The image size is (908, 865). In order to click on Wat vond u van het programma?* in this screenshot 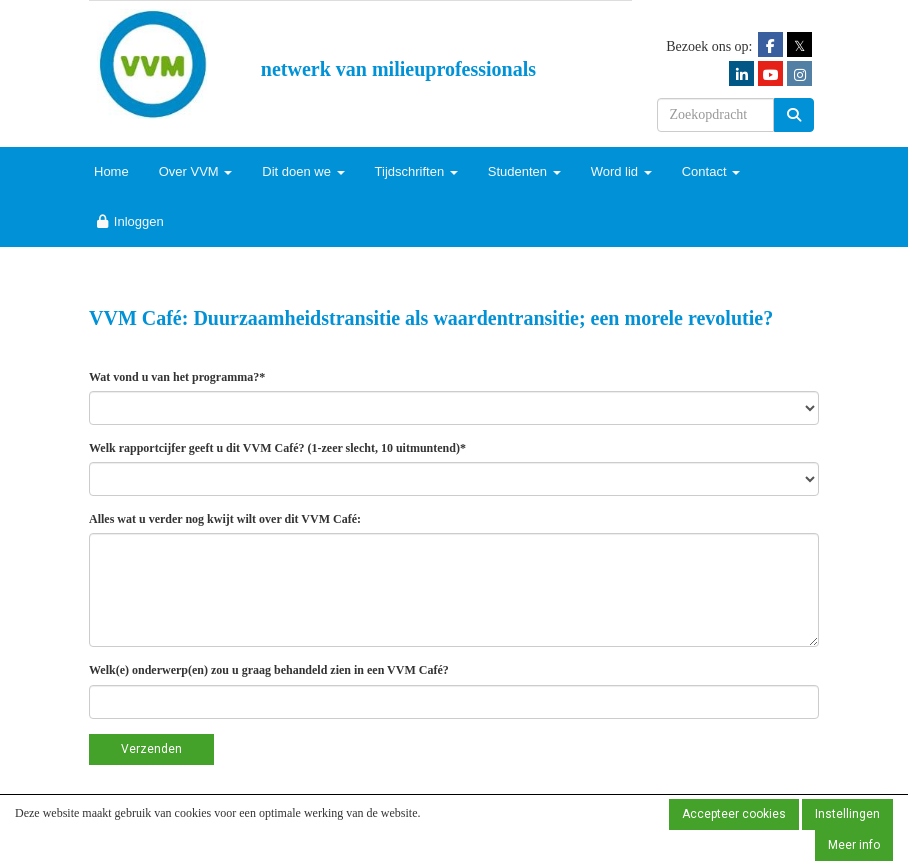, I will do `click(177, 377)`.